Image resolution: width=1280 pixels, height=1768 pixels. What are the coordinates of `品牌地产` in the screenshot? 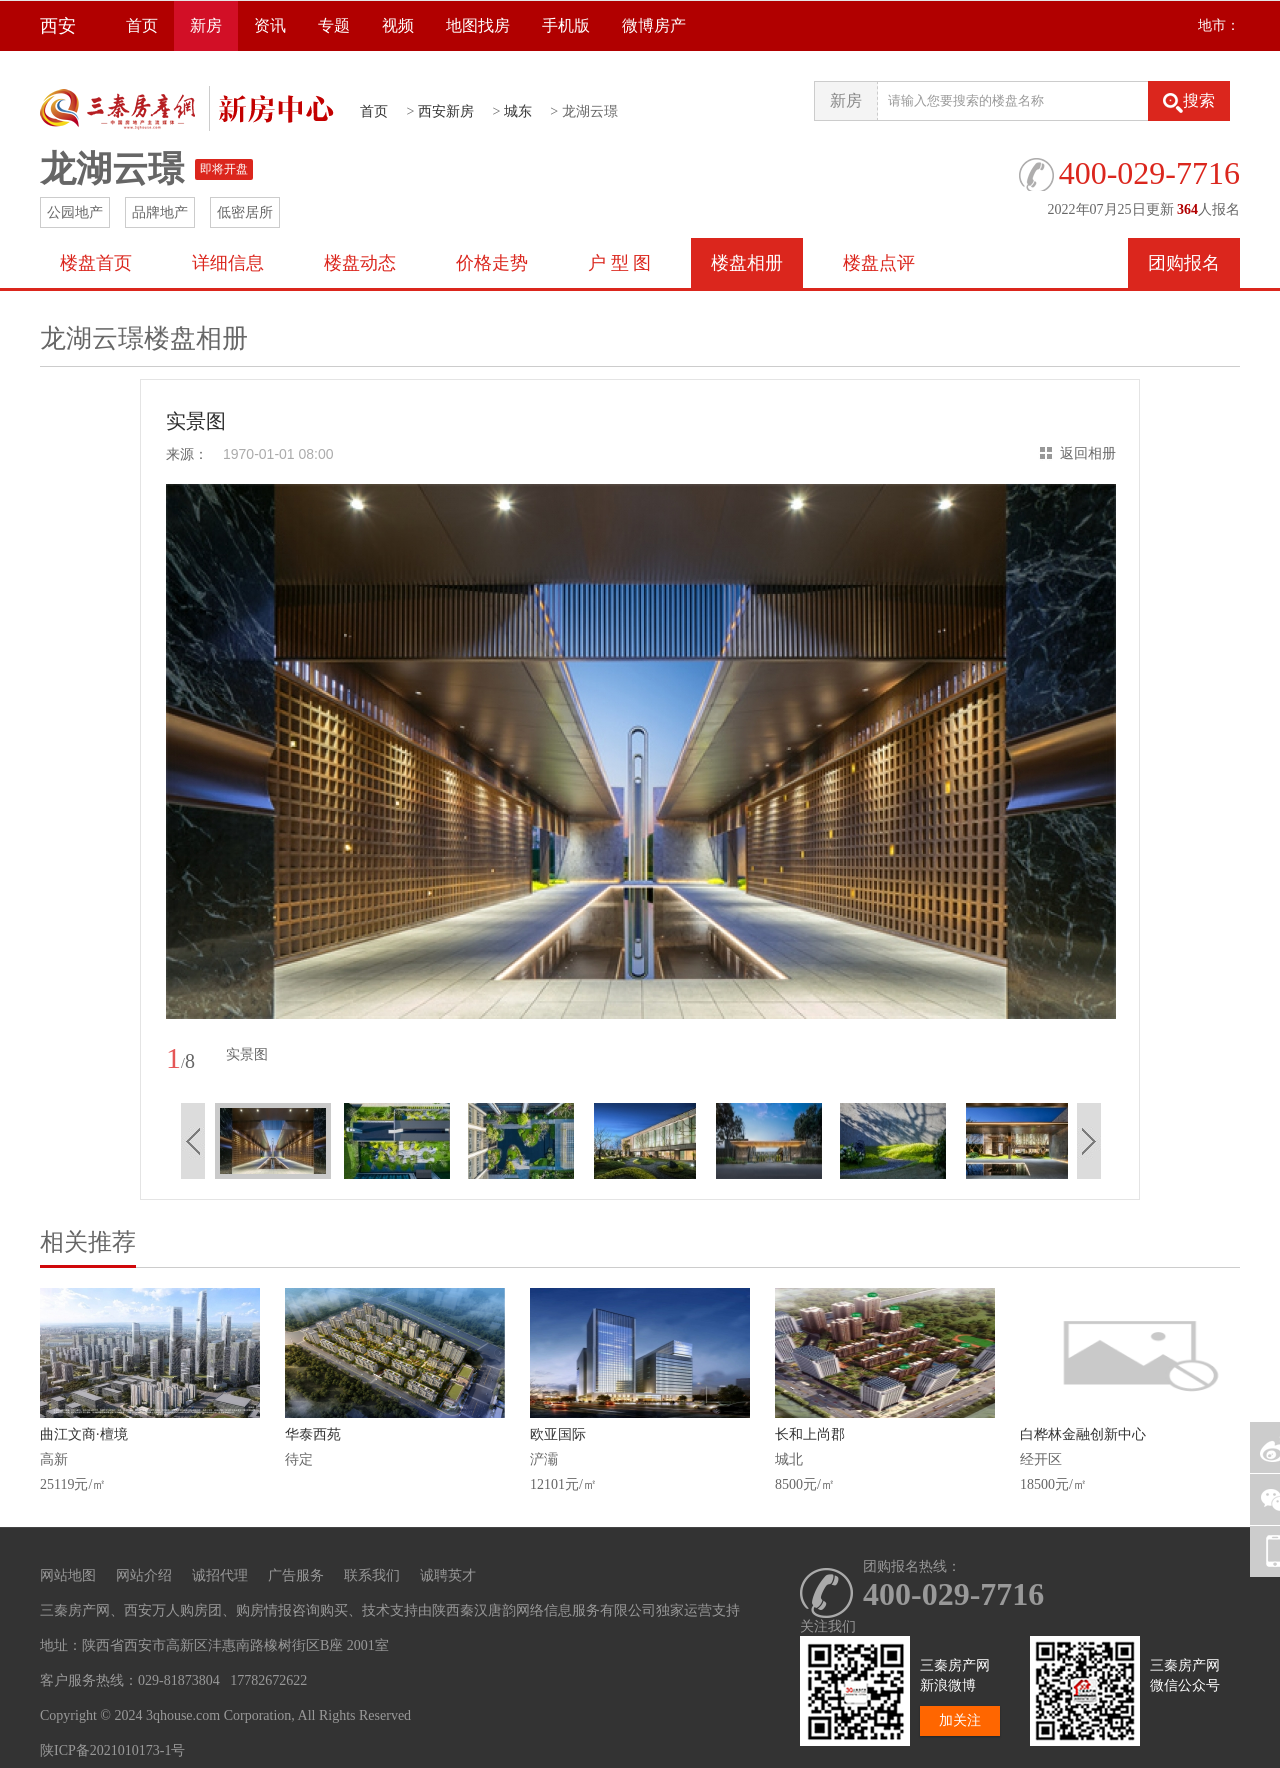 It's located at (160, 212).